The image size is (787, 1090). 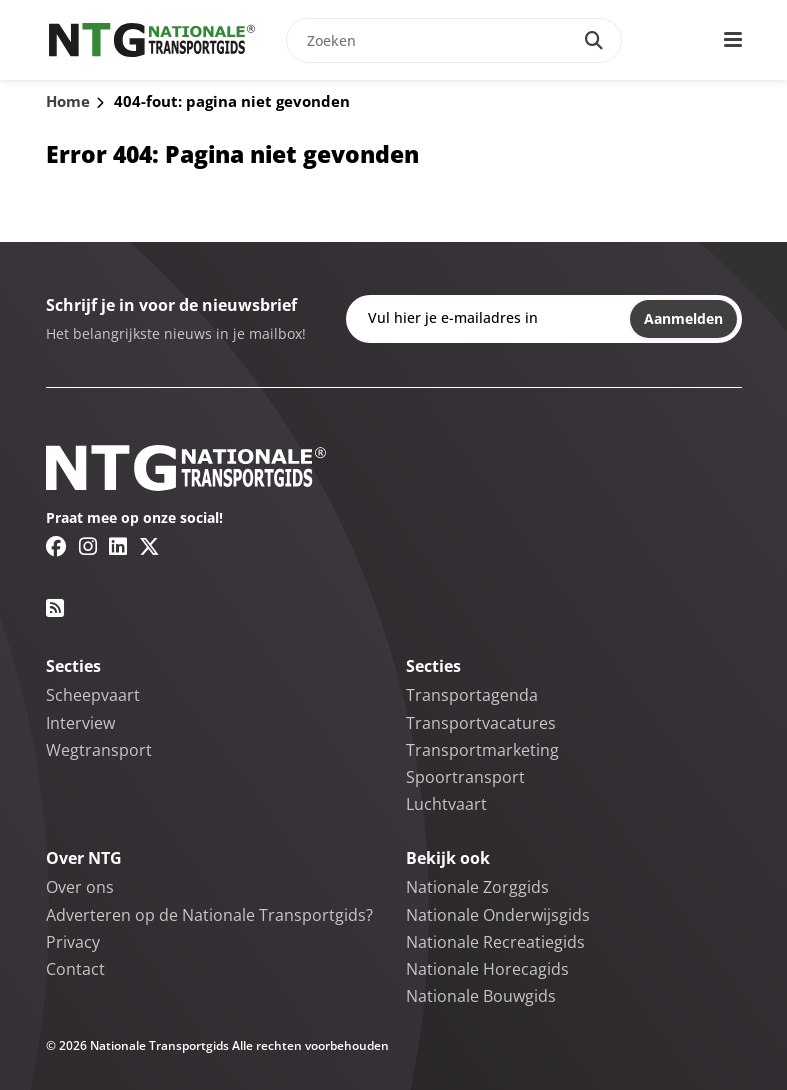 I want to click on Privacy, so click(x=73, y=942).